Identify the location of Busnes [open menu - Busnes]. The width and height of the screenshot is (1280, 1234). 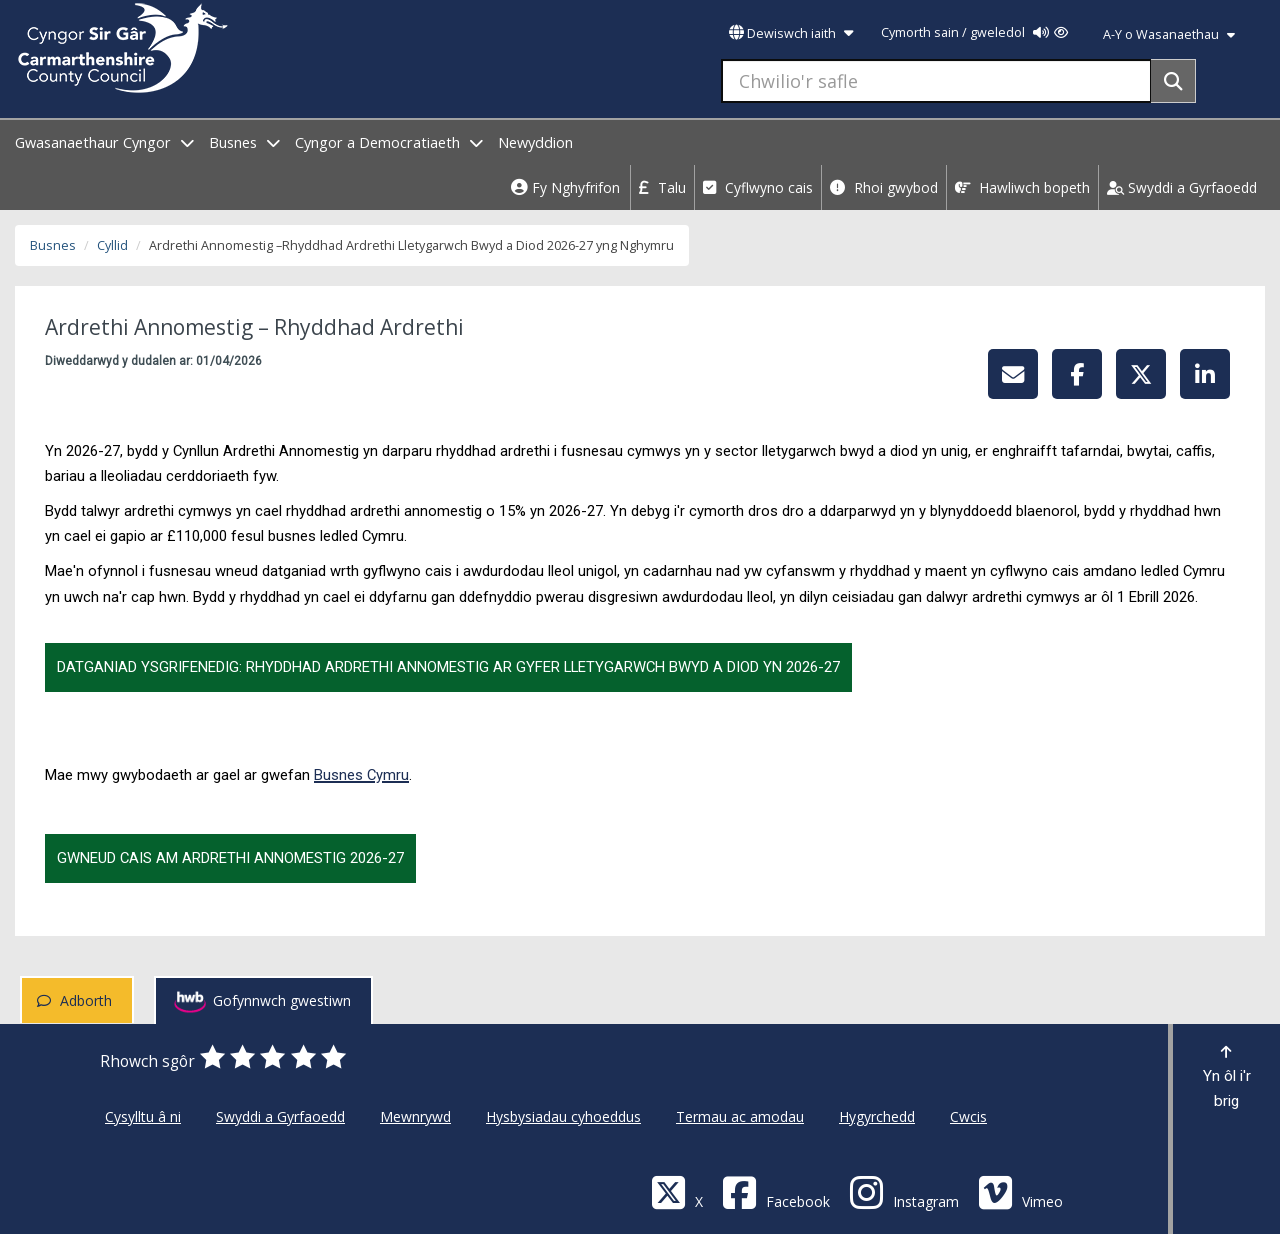
(244, 142).